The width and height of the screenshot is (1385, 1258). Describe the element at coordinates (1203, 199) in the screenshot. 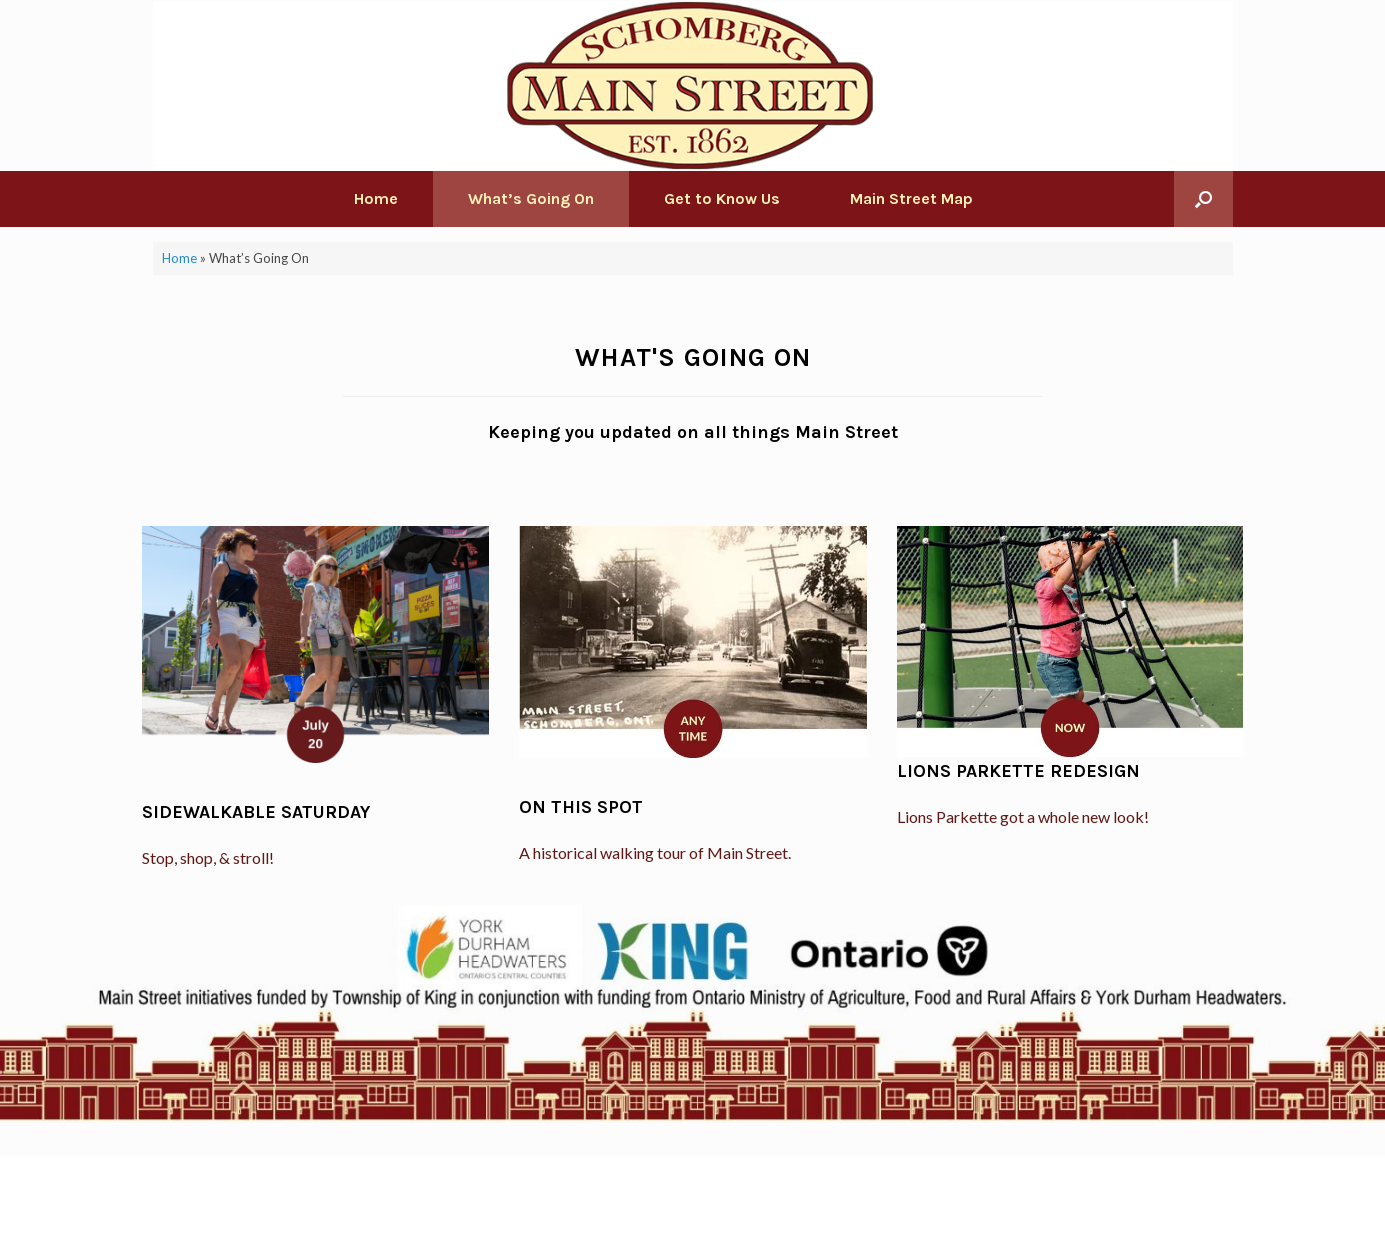

I see `[Open the search]` at that location.